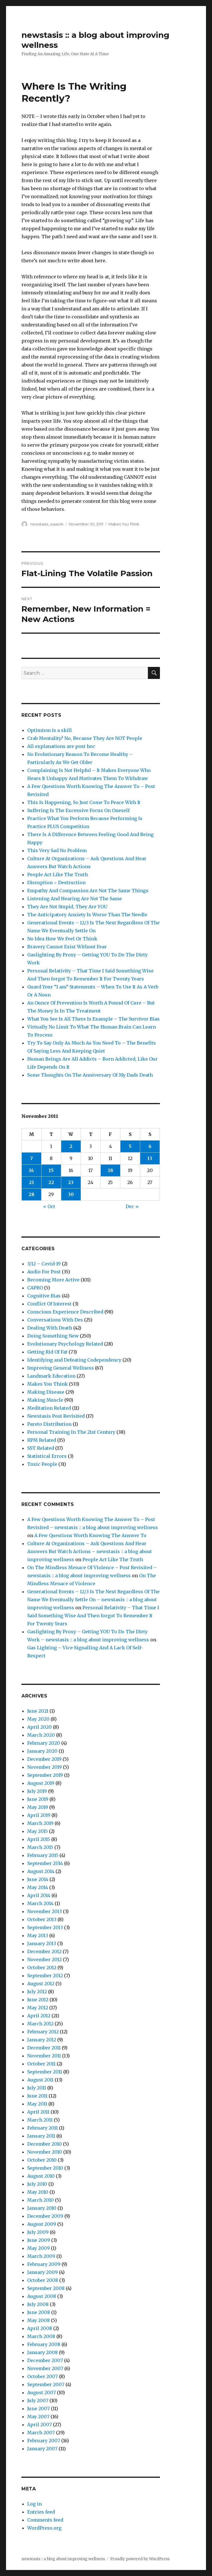 Image resolution: width=212 pixels, height=2576 pixels. Describe the element at coordinates (40, 1983) in the screenshot. I see `August 2012` at that location.